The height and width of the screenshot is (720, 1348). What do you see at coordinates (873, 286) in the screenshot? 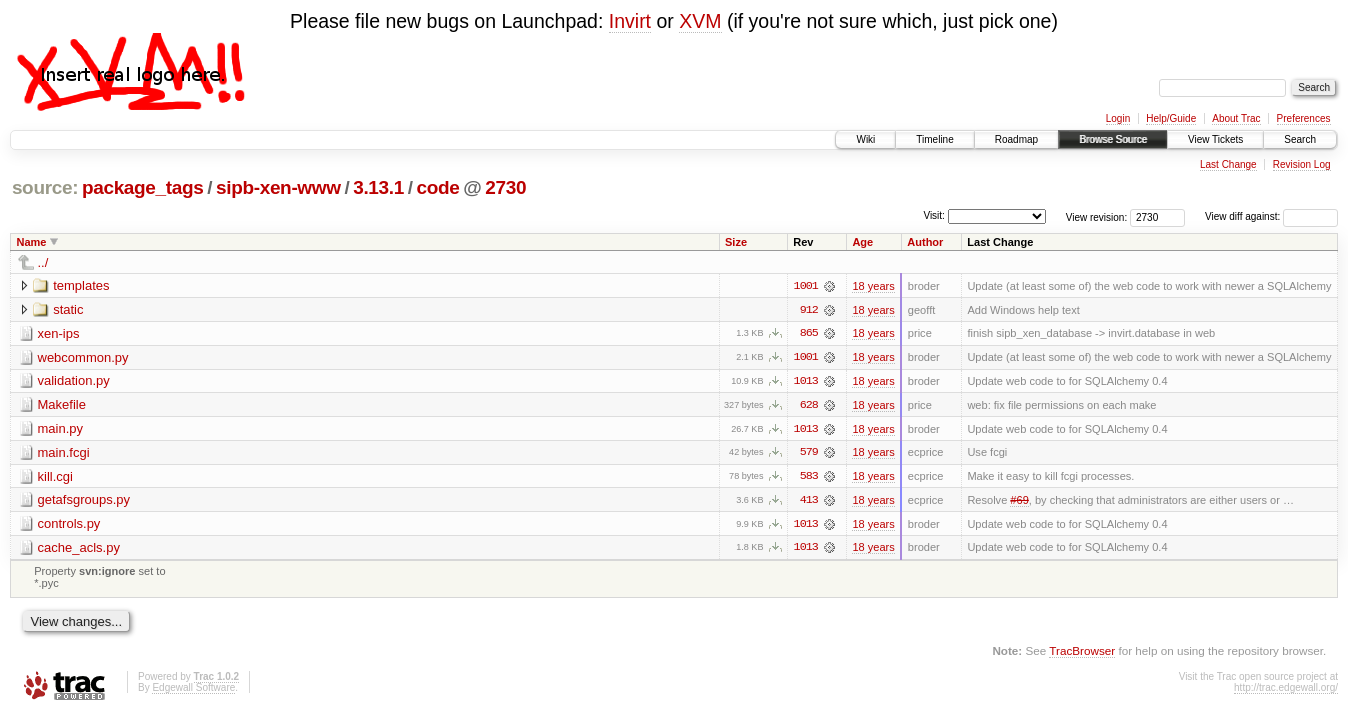
I see `18 years` at bounding box center [873, 286].